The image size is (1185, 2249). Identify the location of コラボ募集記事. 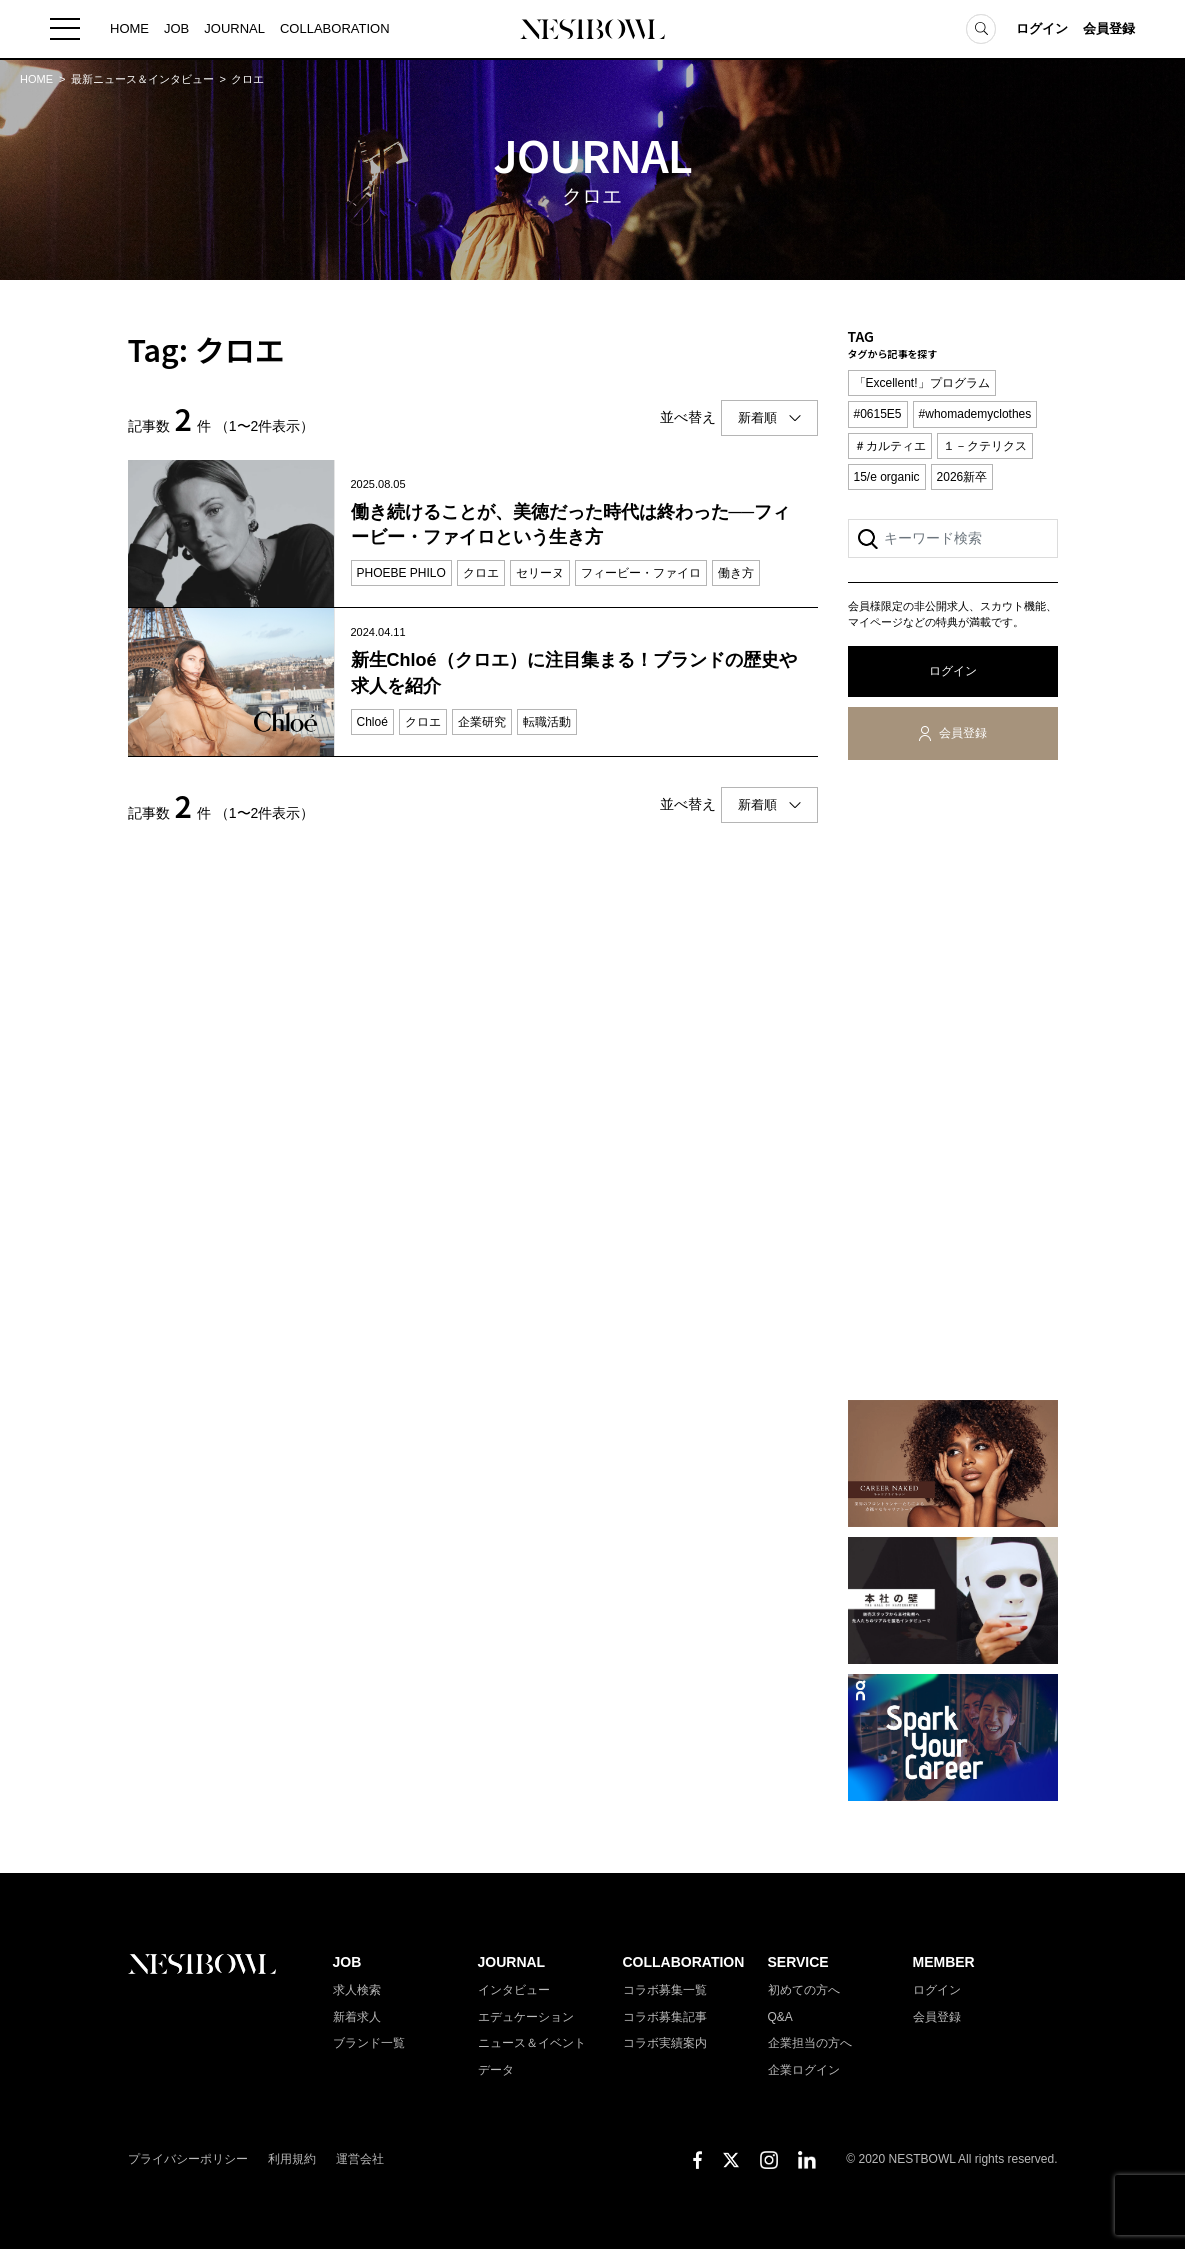
(665, 2017).